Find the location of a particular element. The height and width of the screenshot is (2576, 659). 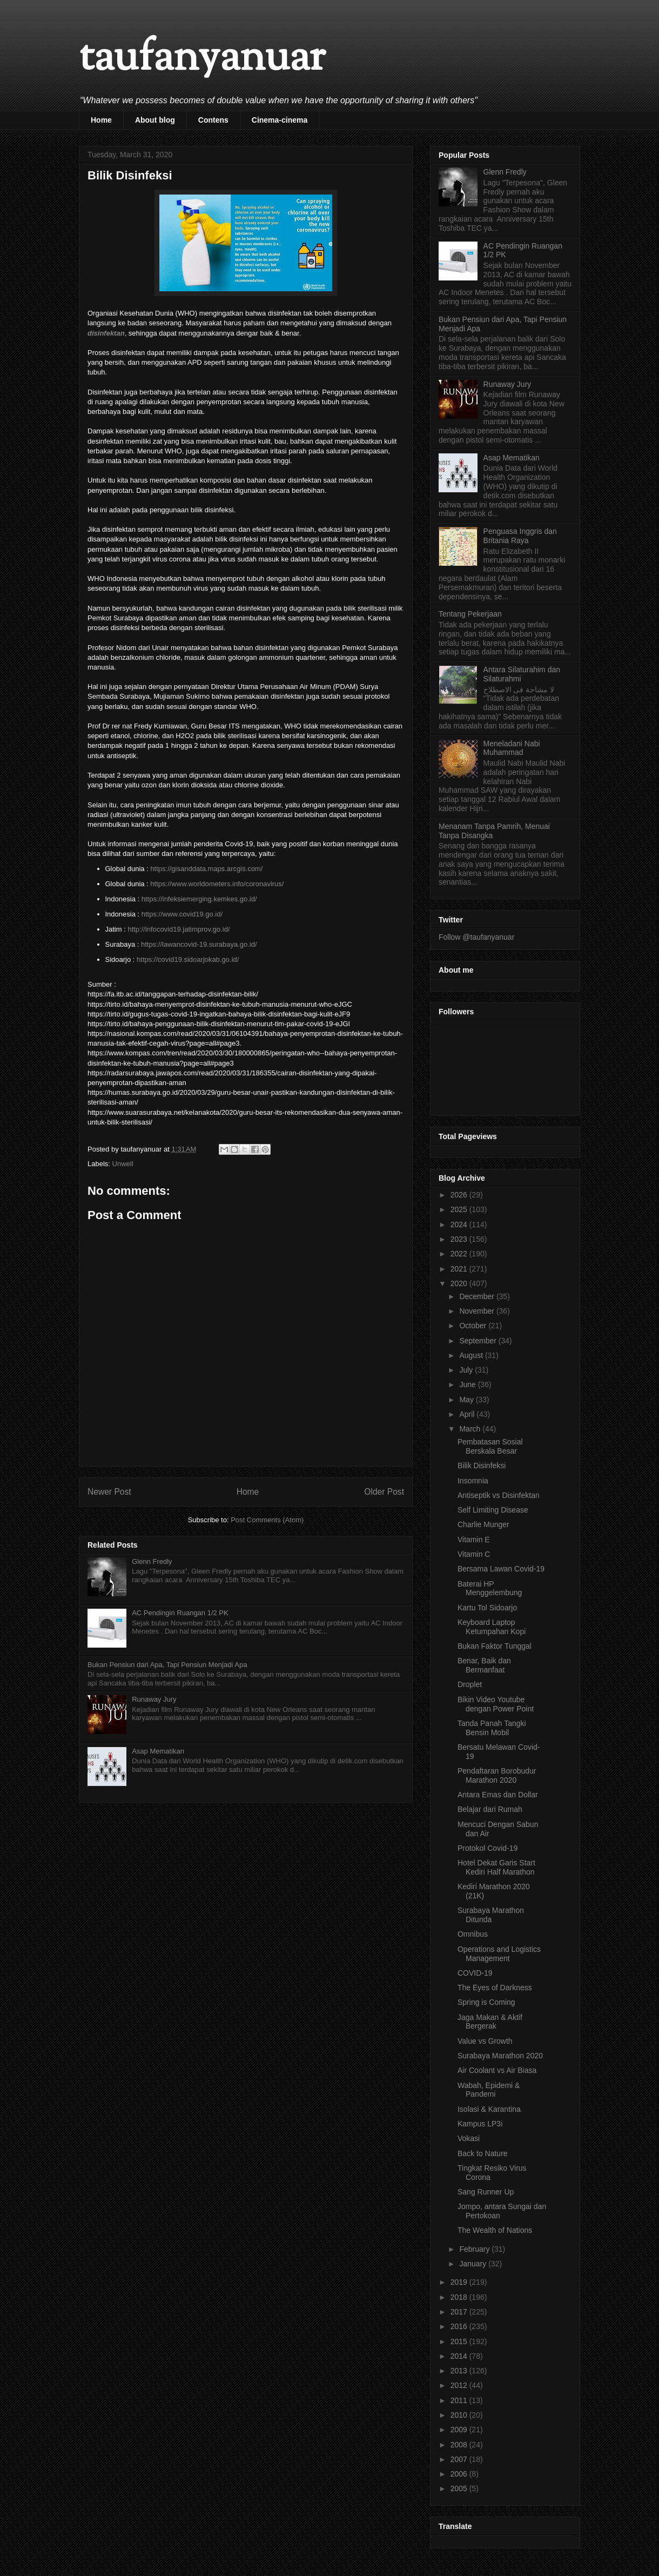

February is located at coordinates (475, 2249).